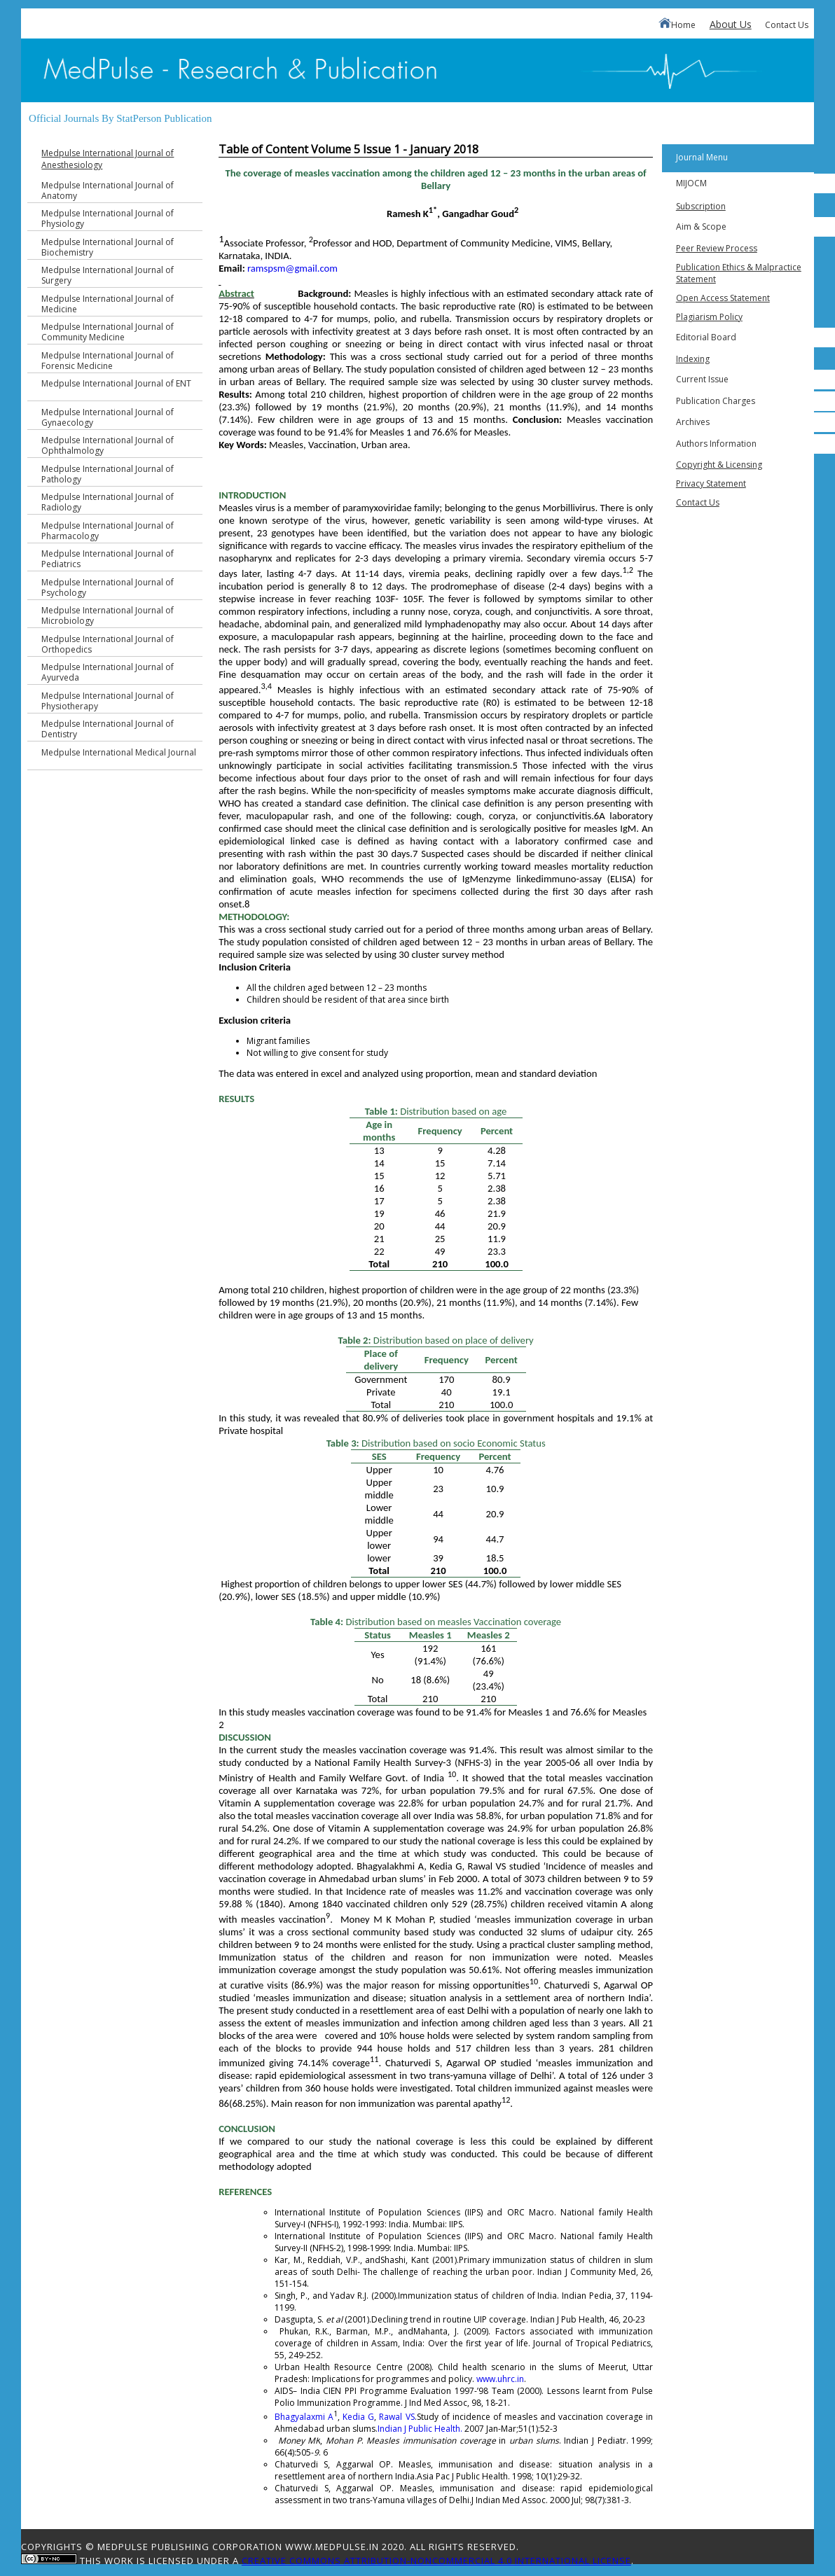 Image resolution: width=835 pixels, height=2576 pixels. Describe the element at coordinates (292, 268) in the screenshot. I see `ramspsm@gmail.com` at that location.